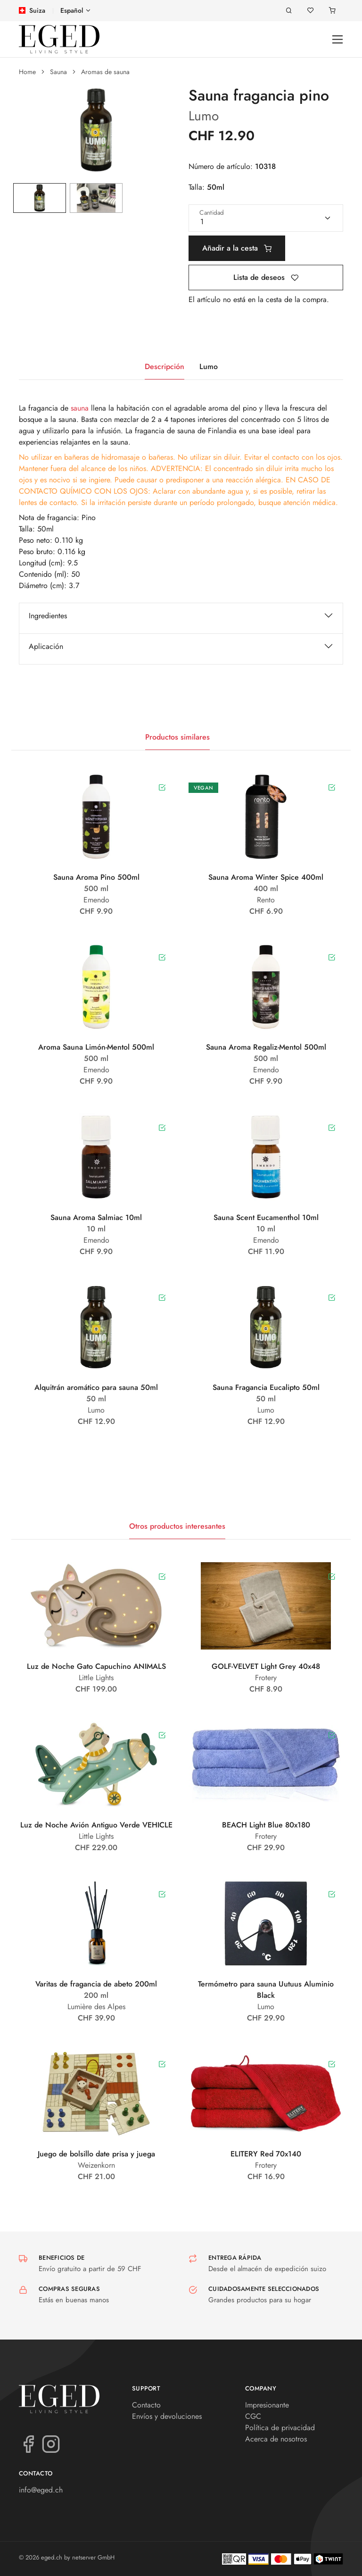 The image size is (362, 2576). Describe the element at coordinates (96, 1666) in the screenshot. I see `Luz de Noche Gato Capuchino ANIMALS` at that location.